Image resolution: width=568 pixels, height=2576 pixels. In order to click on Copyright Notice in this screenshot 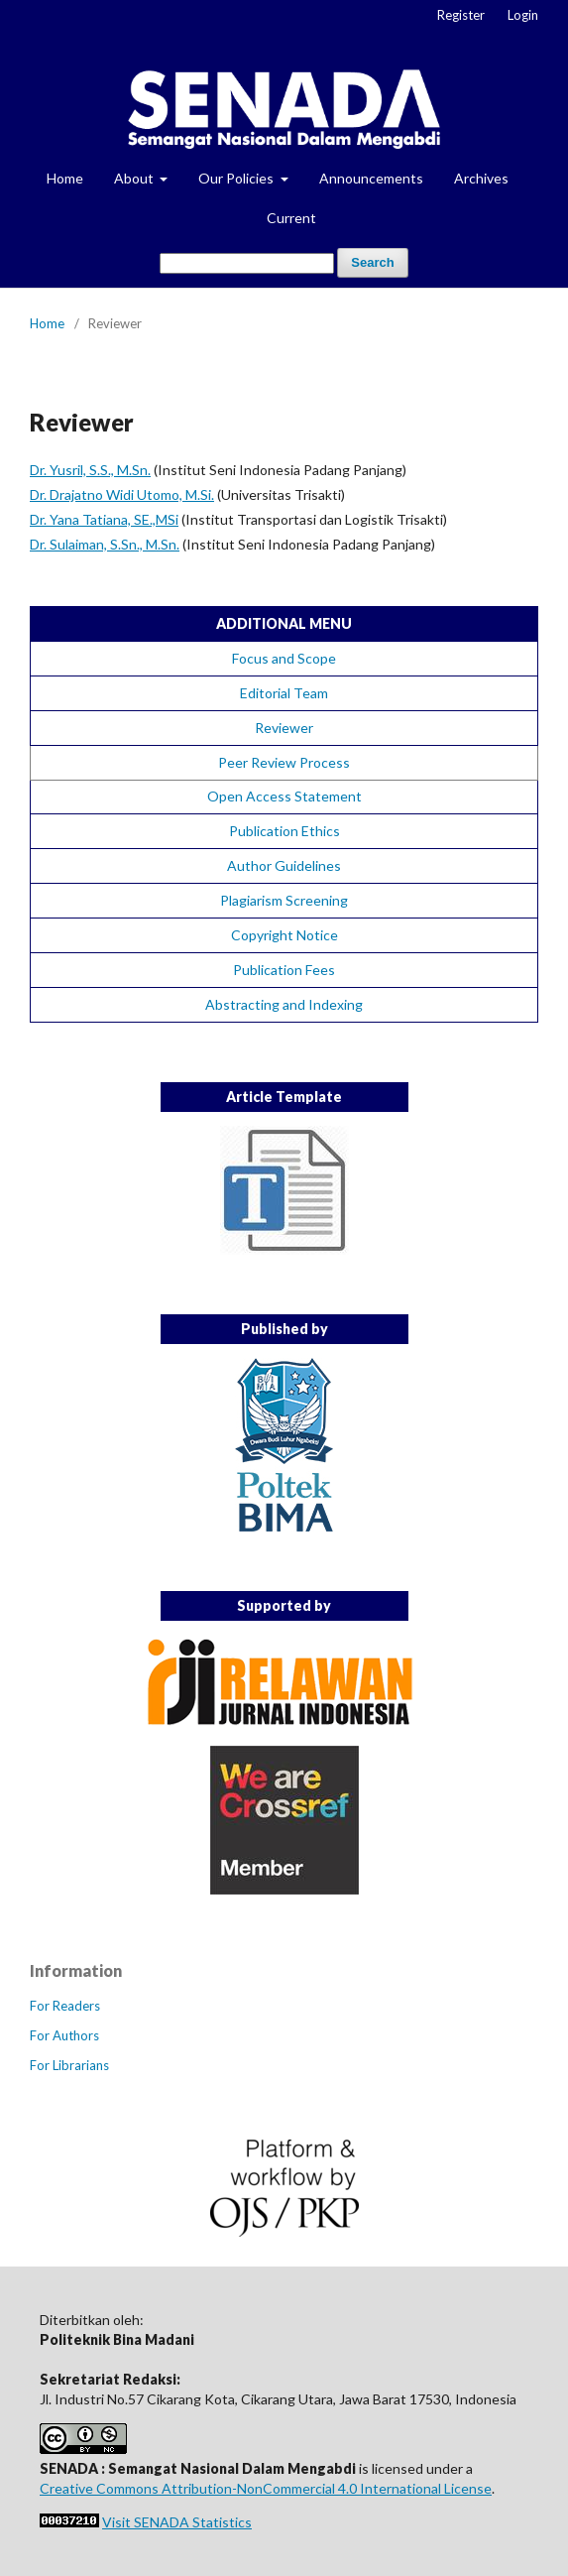, I will do `click(284, 934)`.